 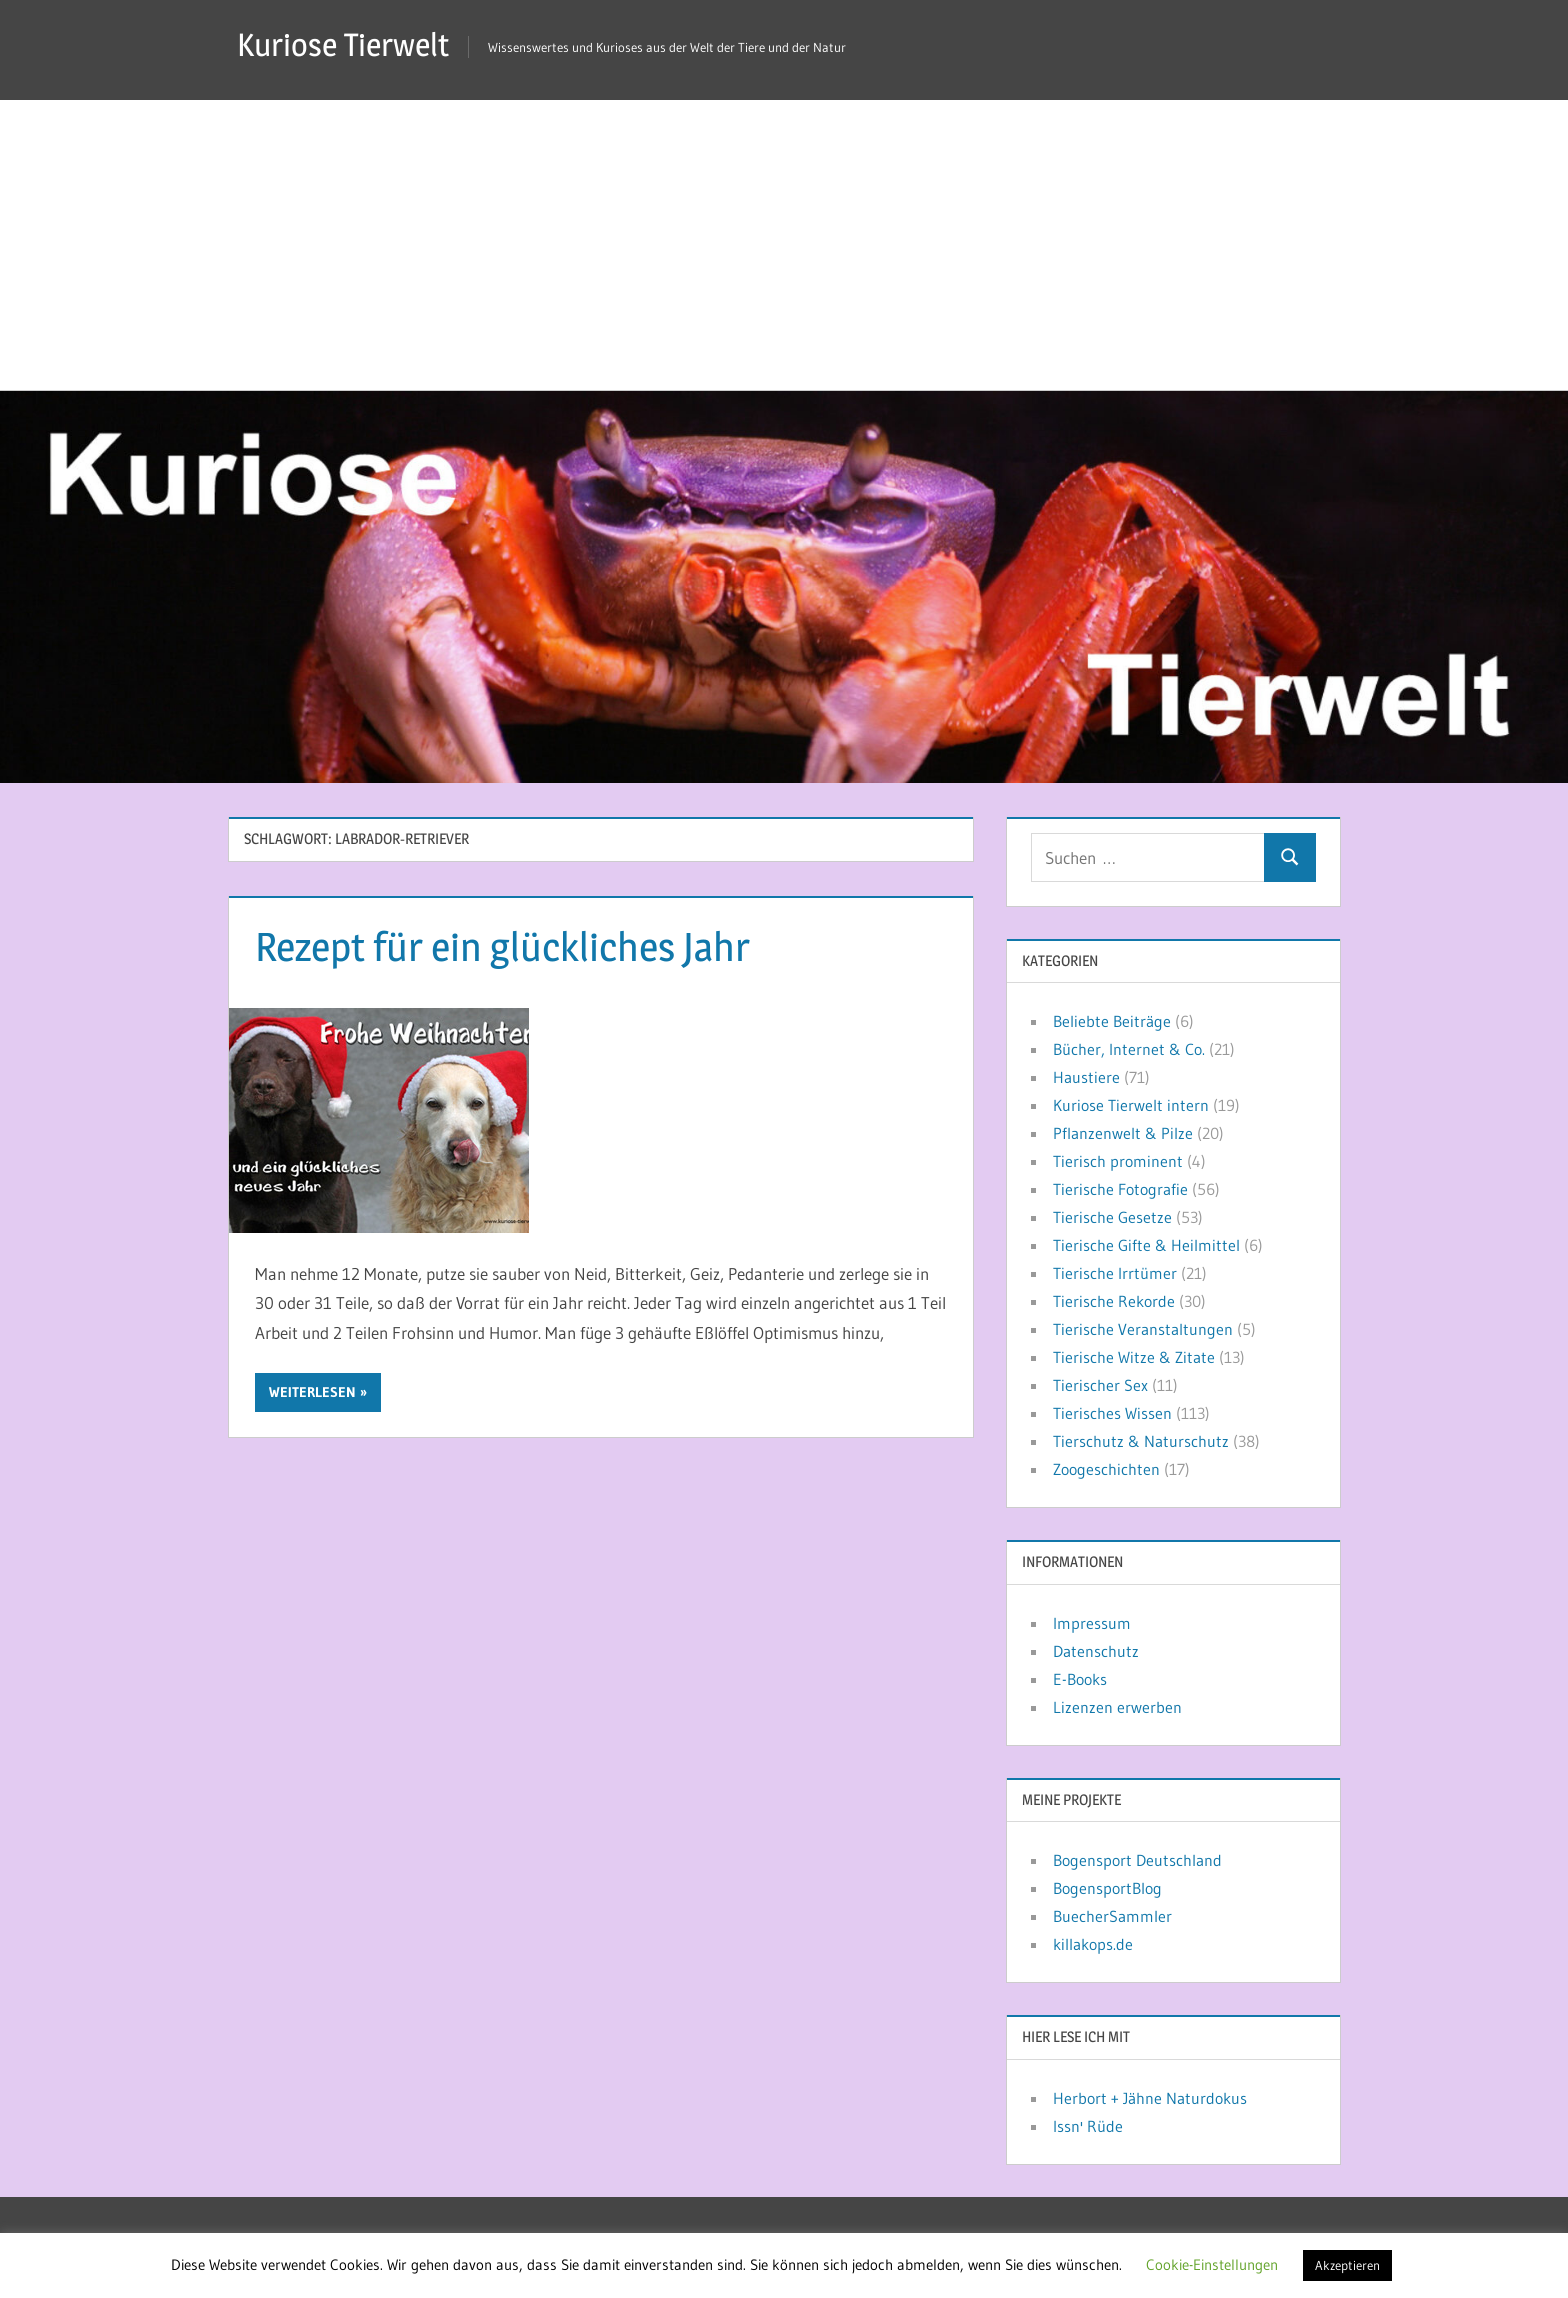 What do you see at coordinates (1100, 1385) in the screenshot?
I see `Tierischer Sex` at bounding box center [1100, 1385].